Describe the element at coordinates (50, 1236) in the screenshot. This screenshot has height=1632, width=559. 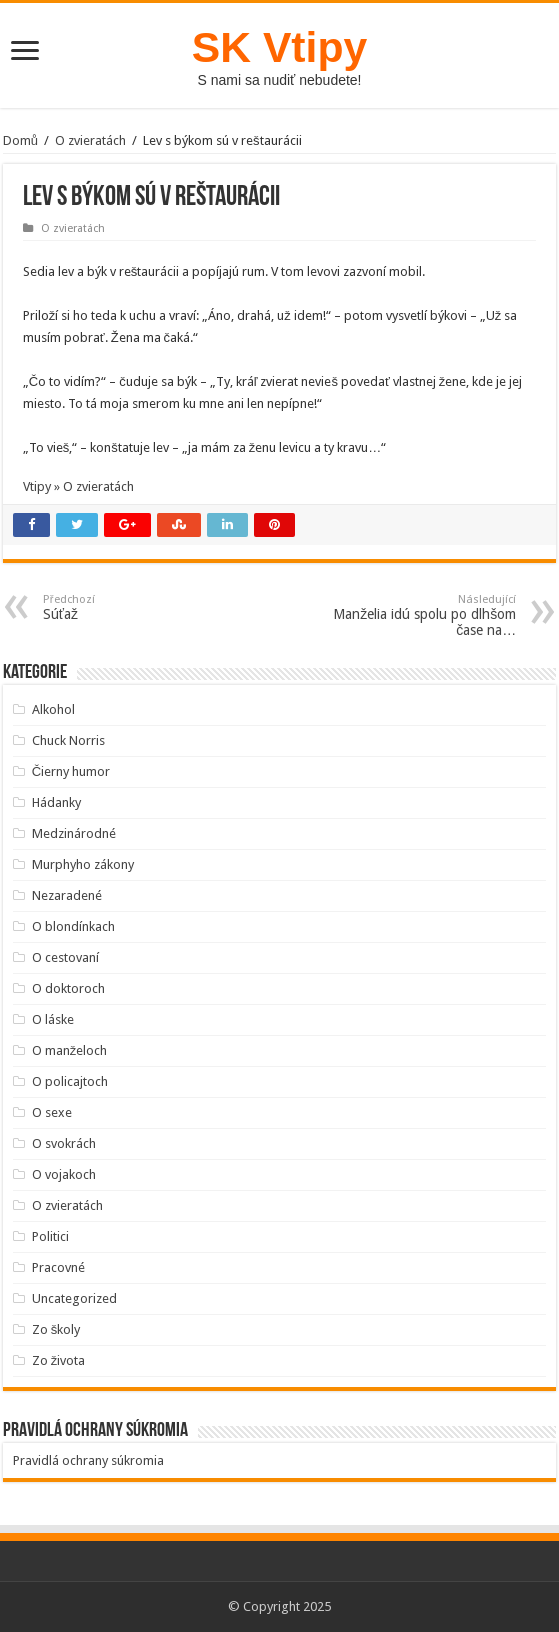
I see `Politici` at that location.